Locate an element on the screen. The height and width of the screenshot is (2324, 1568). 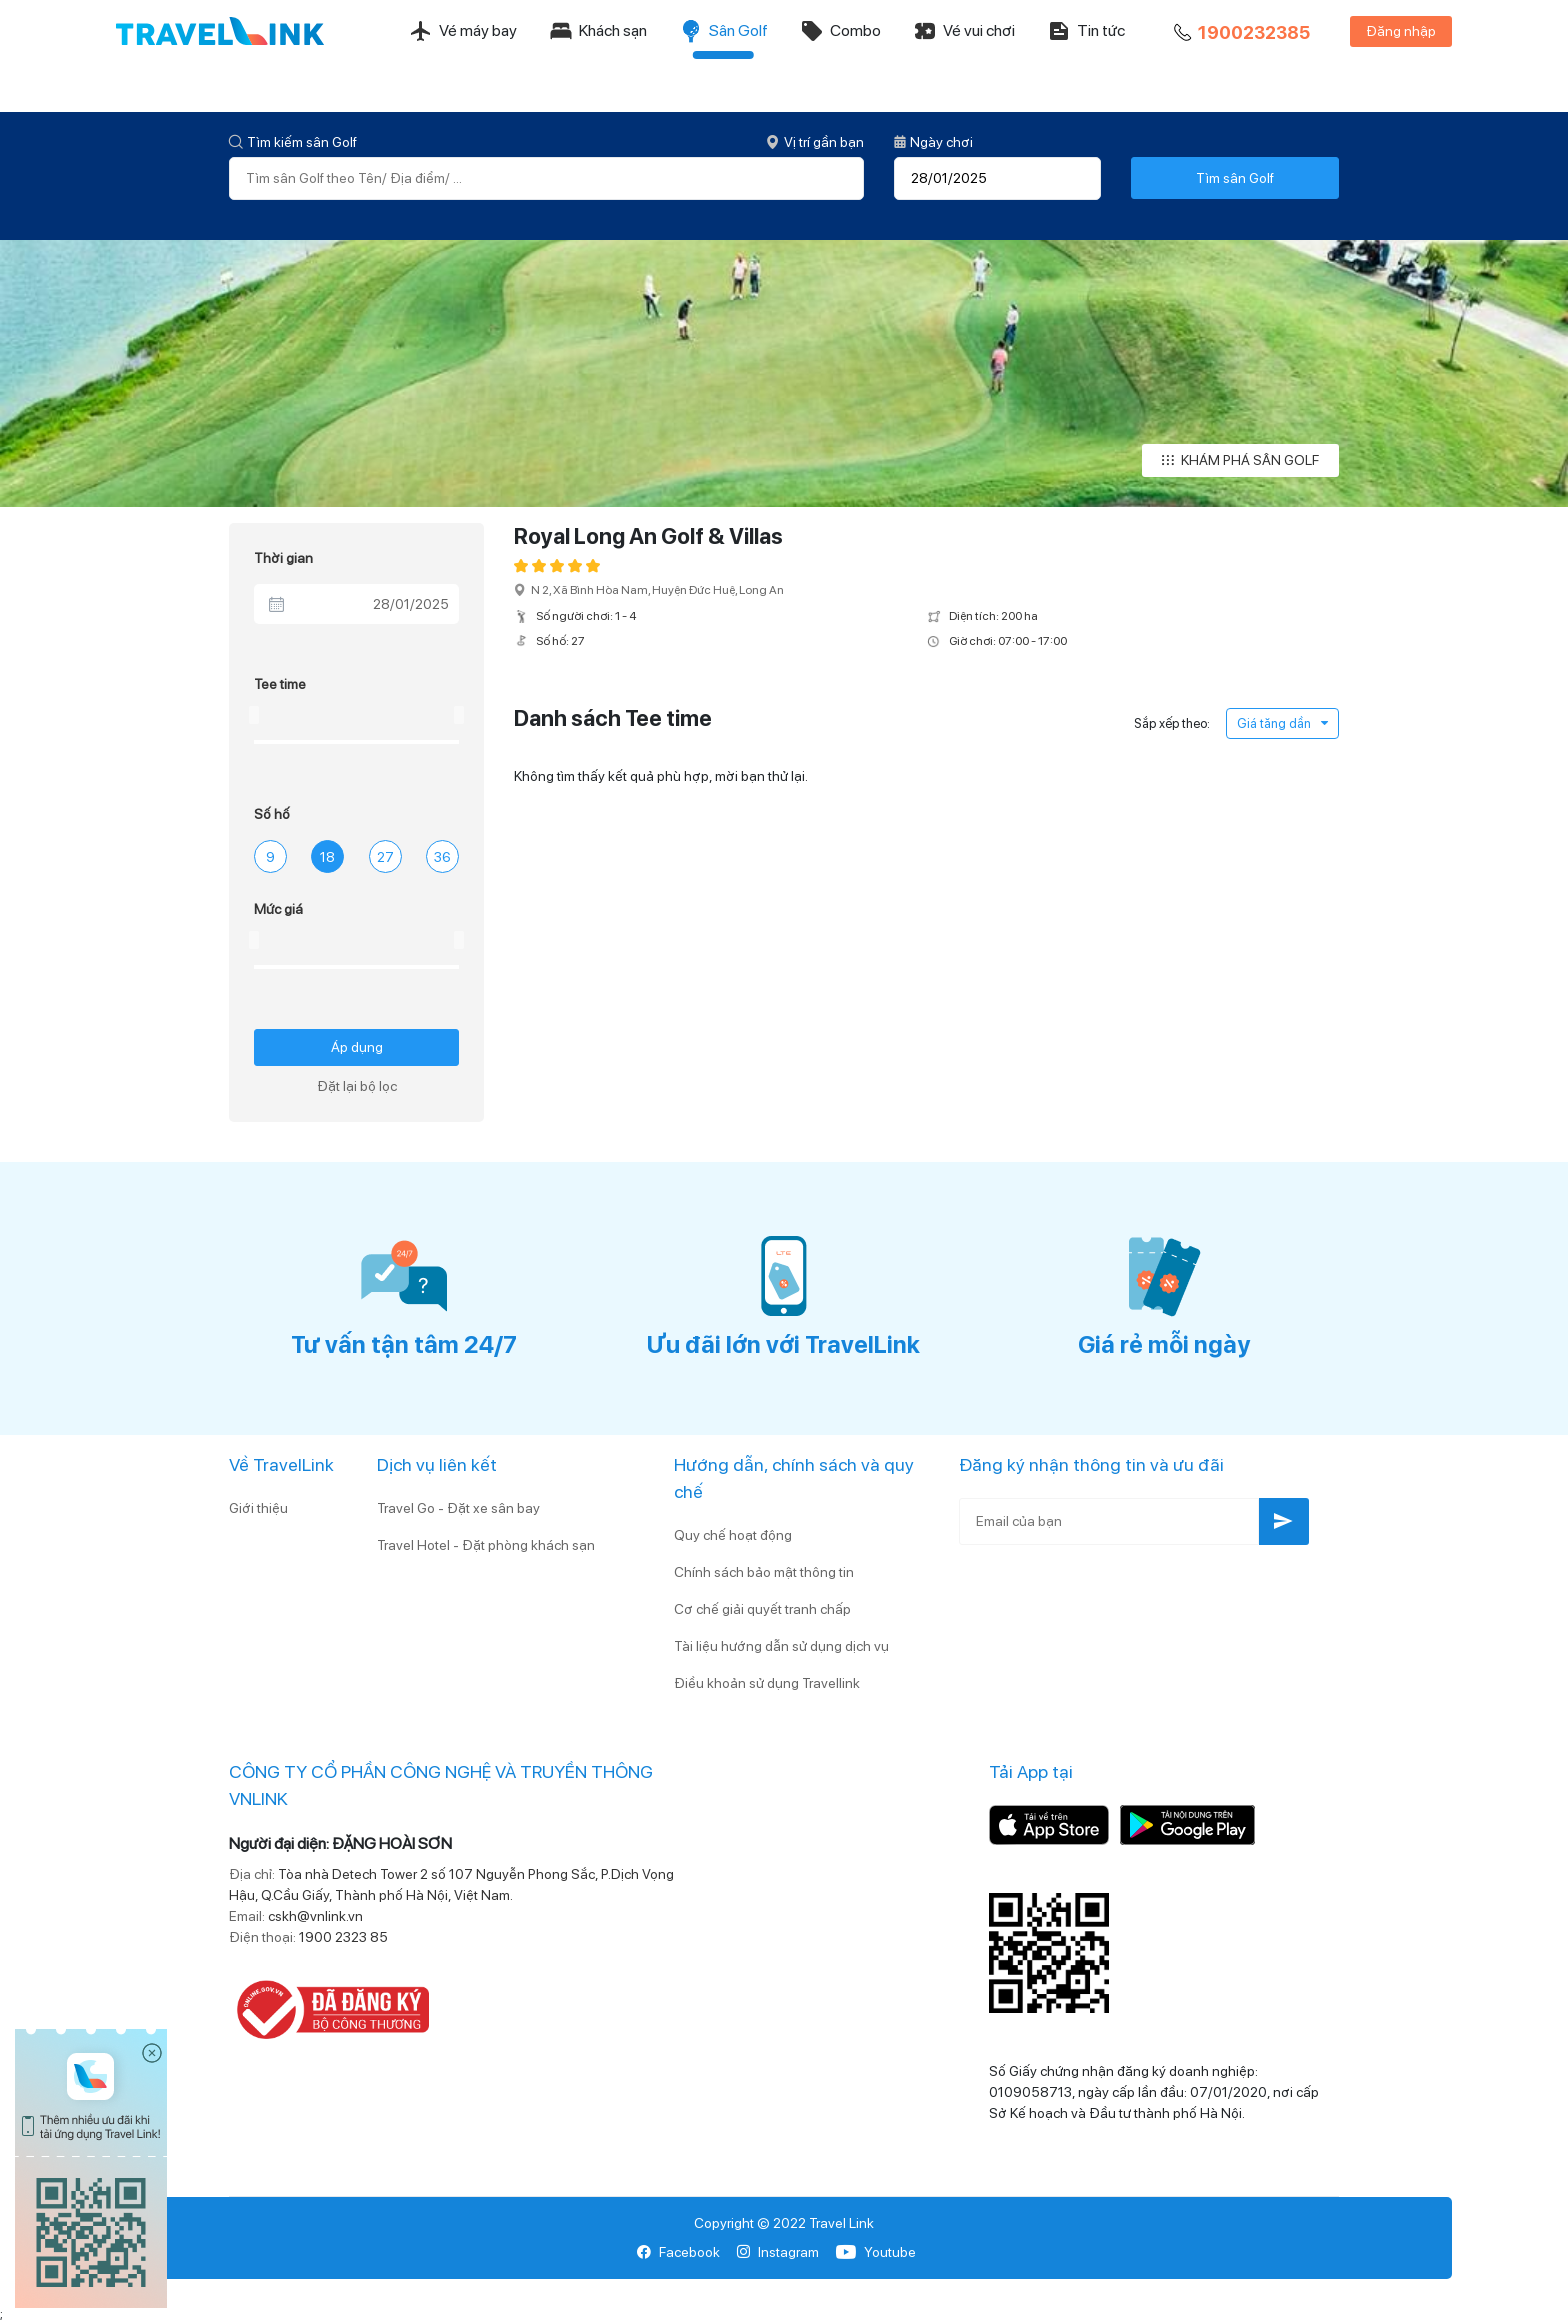
Combo is located at coordinates (840, 31).